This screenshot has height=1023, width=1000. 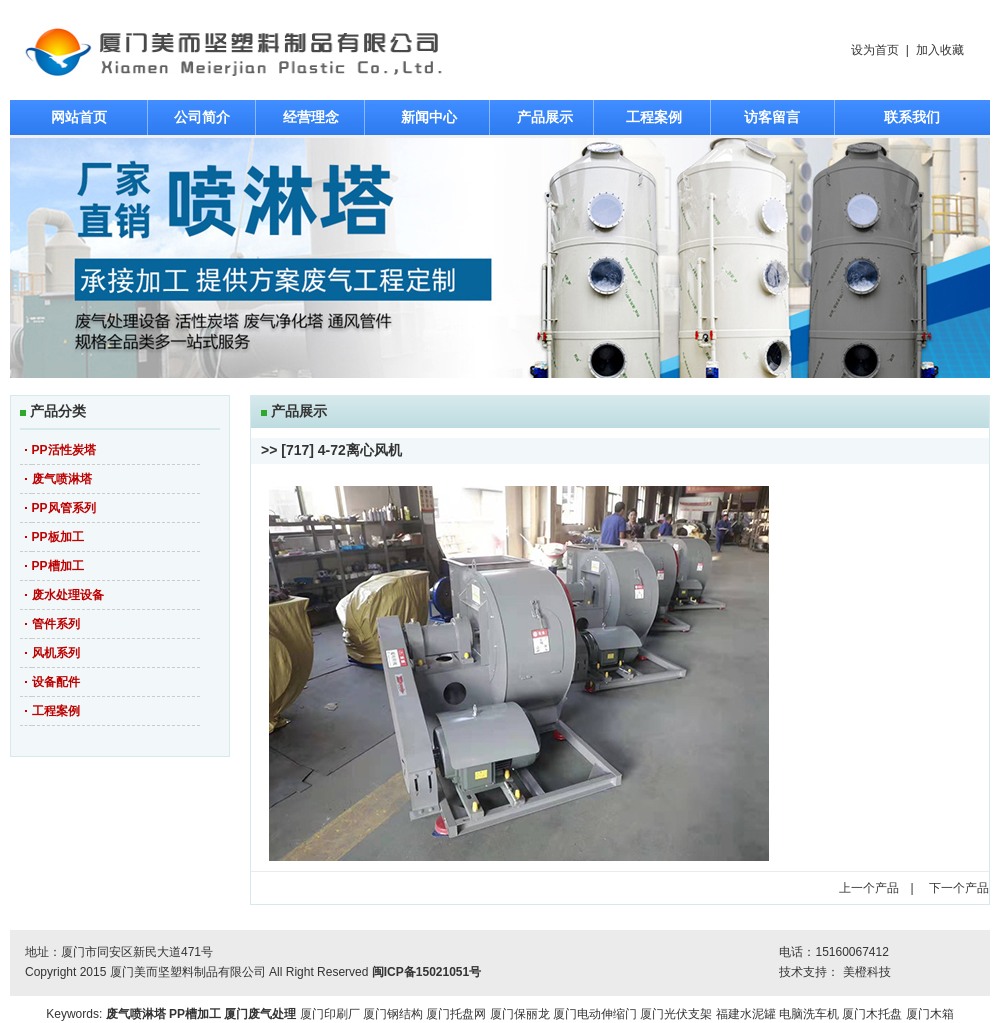 What do you see at coordinates (809, 1014) in the screenshot?
I see `电脑洗车机` at bounding box center [809, 1014].